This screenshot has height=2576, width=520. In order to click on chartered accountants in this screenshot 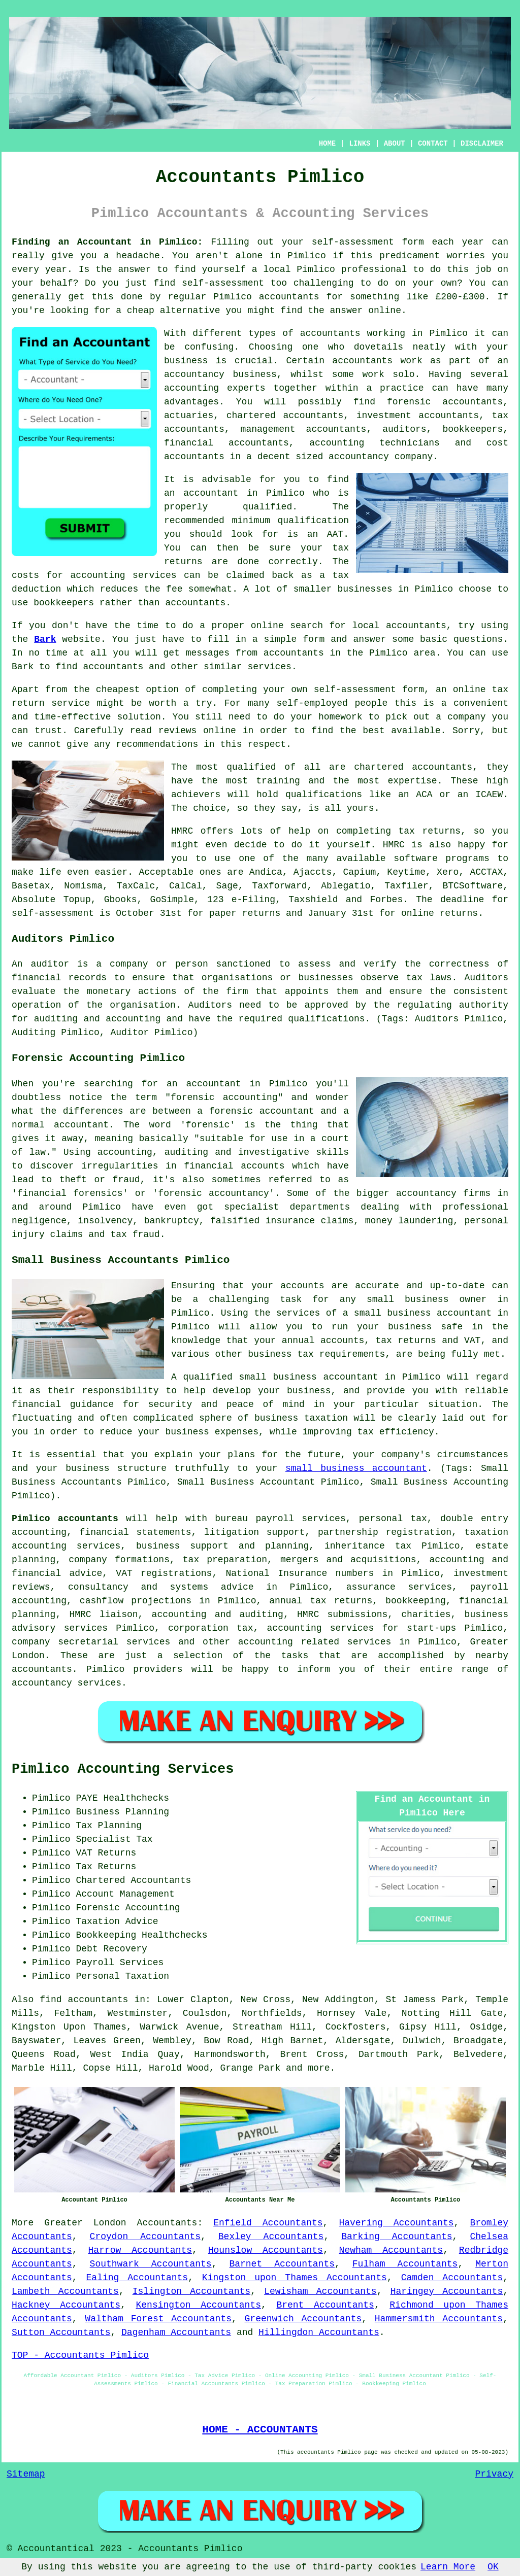, I will do `click(413, 767)`.